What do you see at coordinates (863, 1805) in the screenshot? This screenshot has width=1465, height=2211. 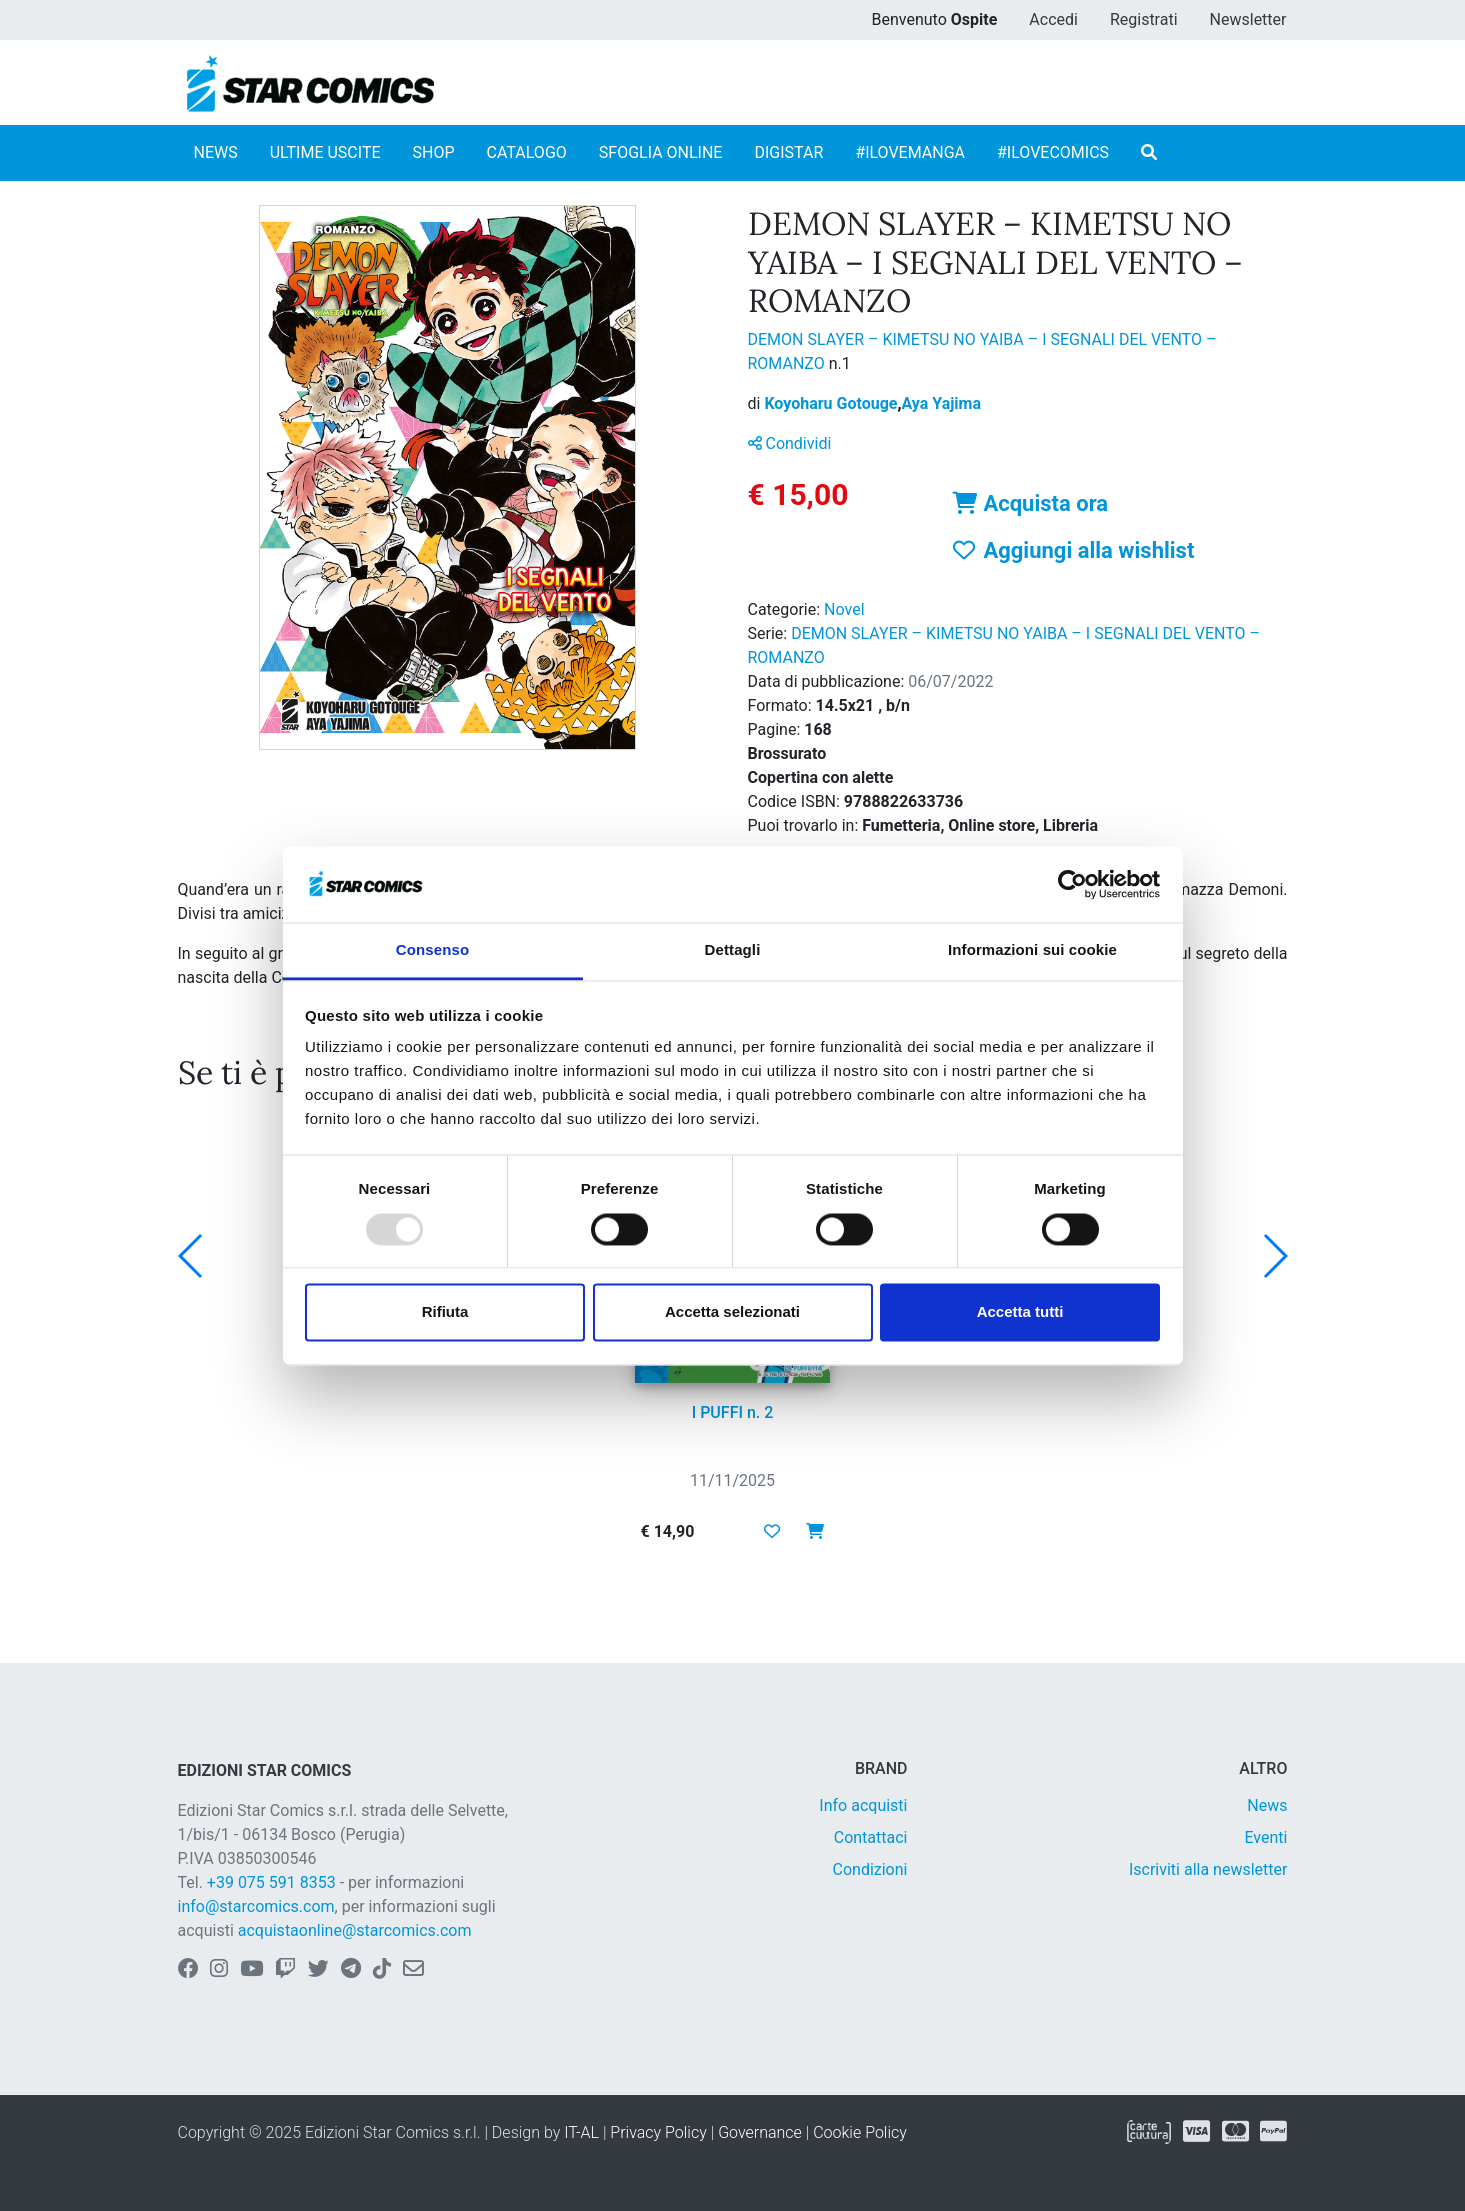 I see `Info acquisti` at bounding box center [863, 1805].